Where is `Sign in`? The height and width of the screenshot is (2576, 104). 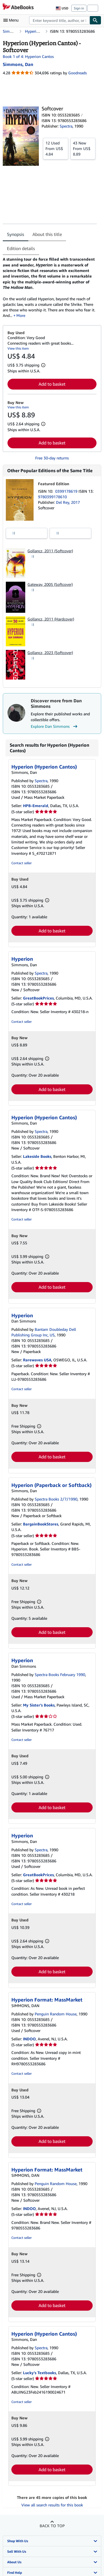
Sign in is located at coordinates (79, 8).